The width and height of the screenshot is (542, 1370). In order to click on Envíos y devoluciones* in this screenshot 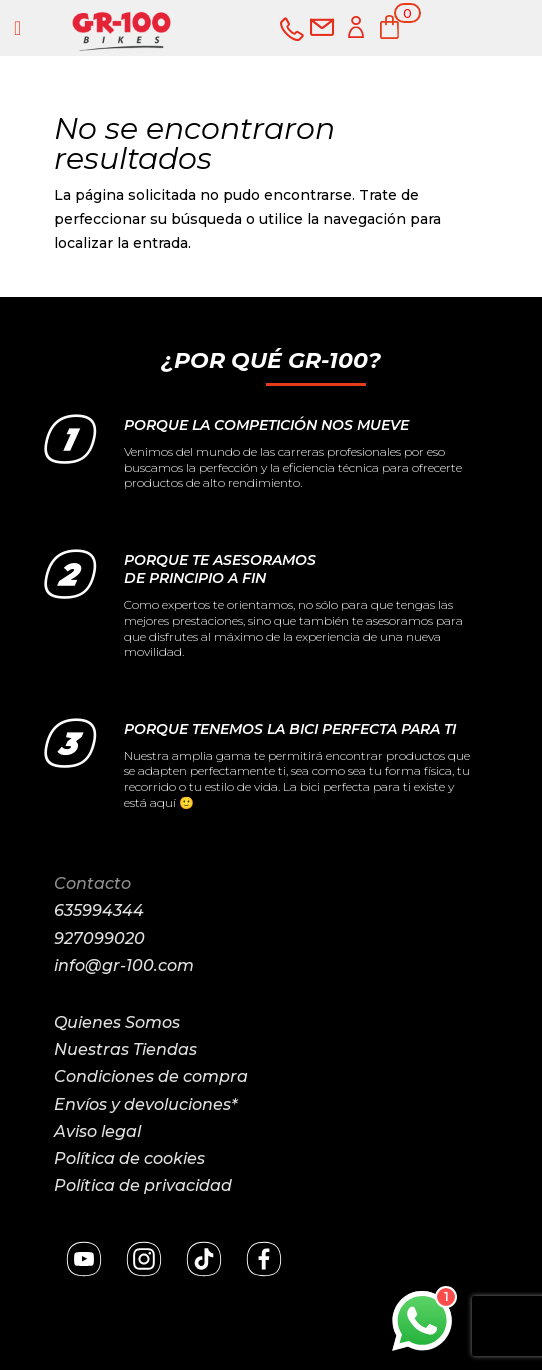, I will do `click(145, 1104)`.